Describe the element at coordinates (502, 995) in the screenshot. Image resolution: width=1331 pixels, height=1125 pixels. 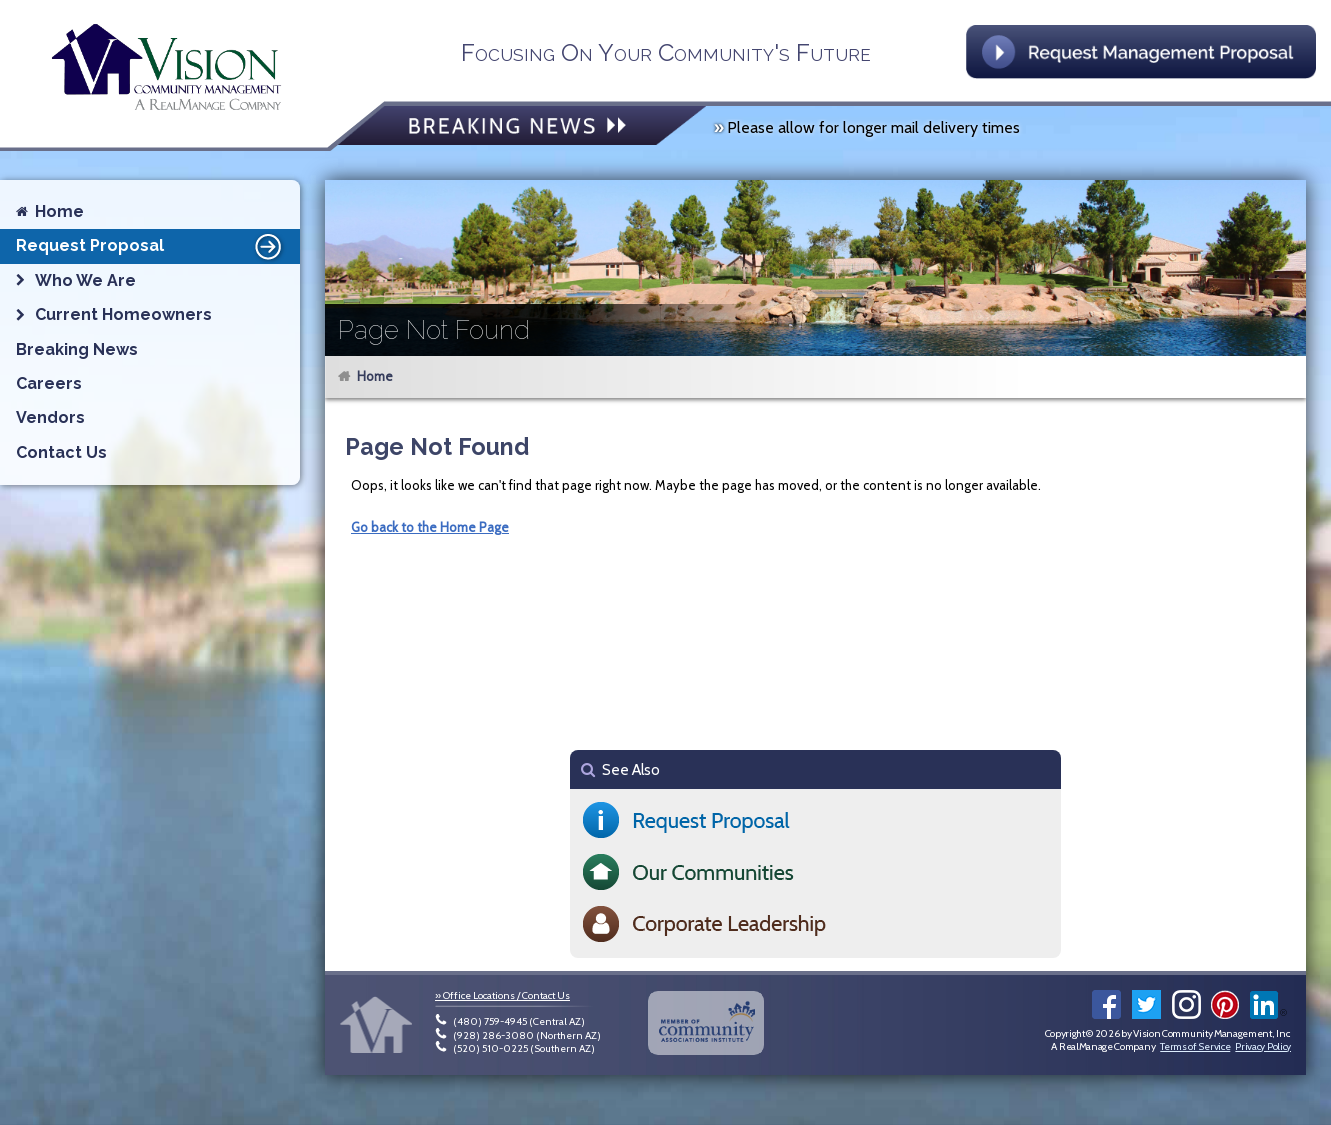
I see `» Office Locations / Contact Us` at that location.